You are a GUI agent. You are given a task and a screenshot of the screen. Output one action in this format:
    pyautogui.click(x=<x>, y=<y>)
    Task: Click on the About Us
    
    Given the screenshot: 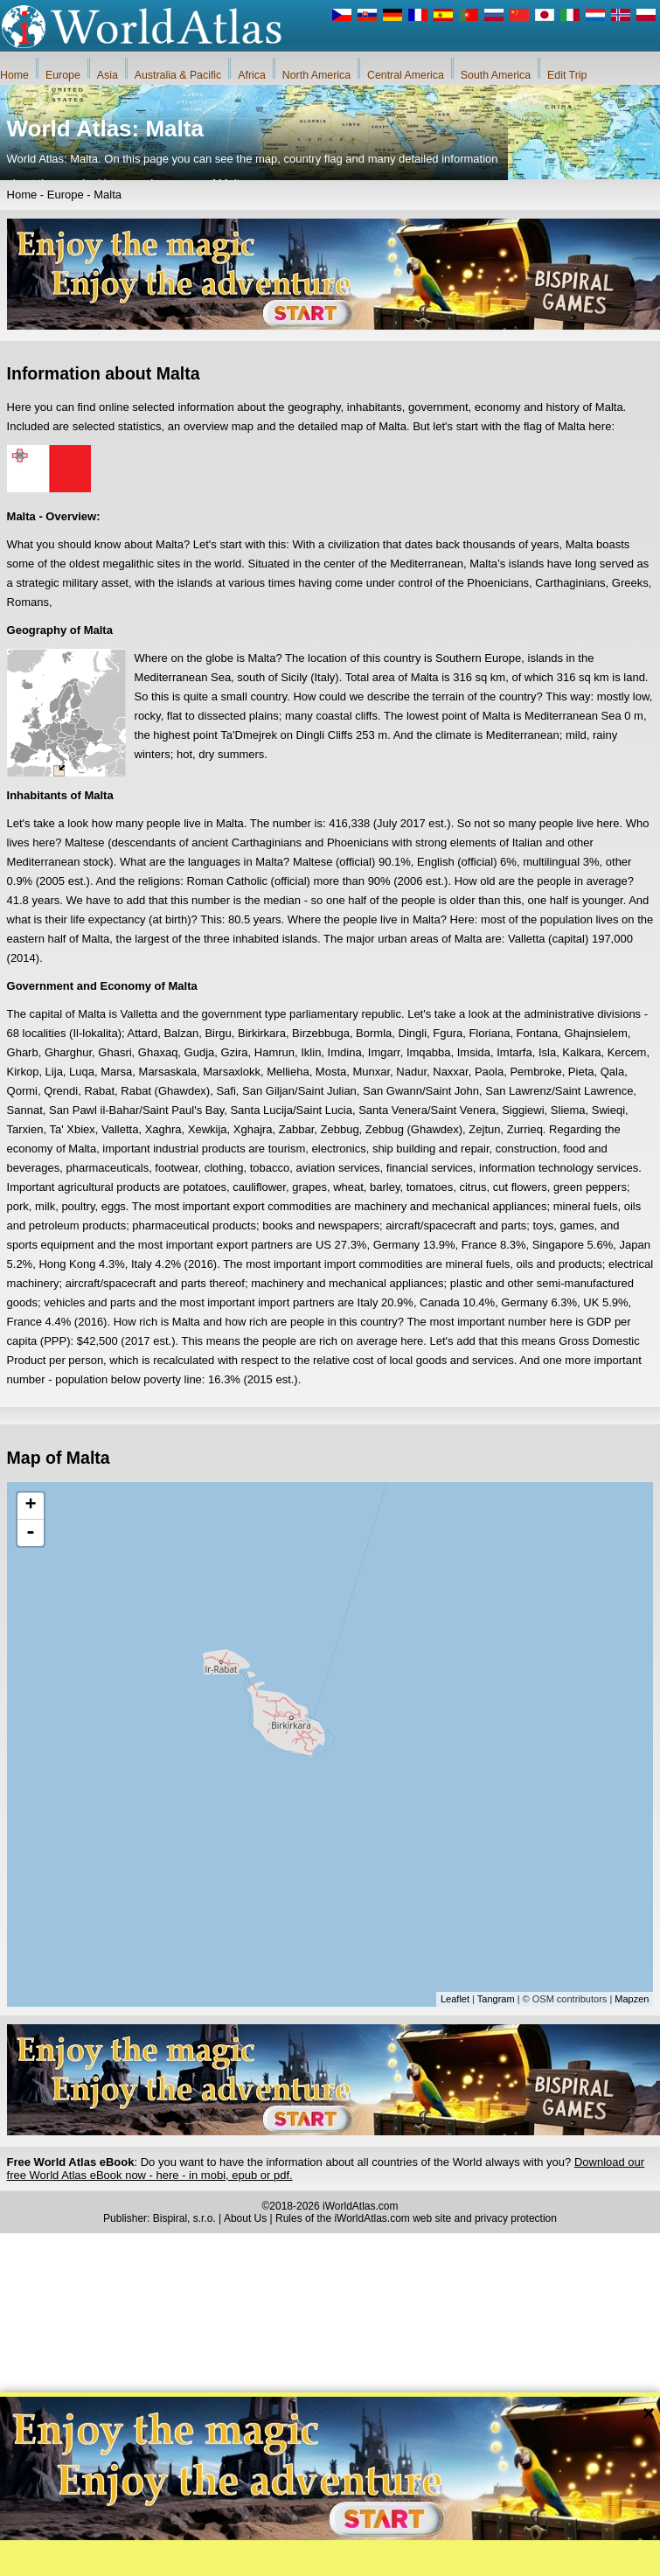 What is the action you would take?
    pyautogui.click(x=245, y=2218)
    